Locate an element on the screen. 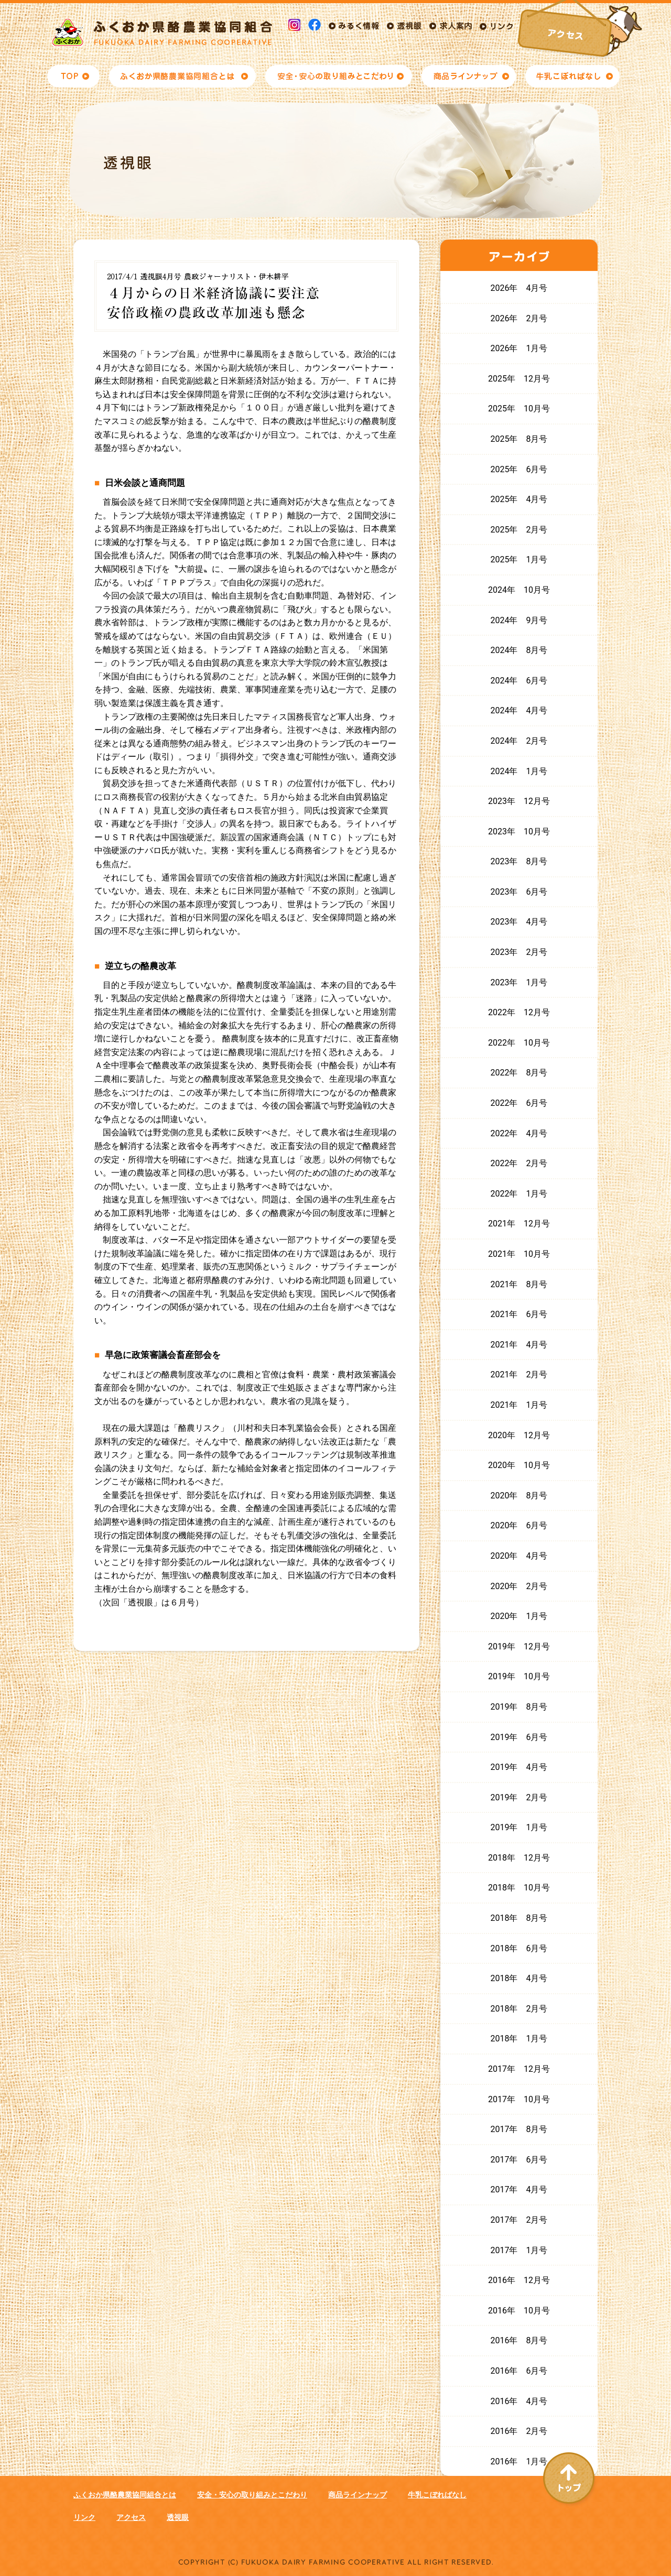 This screenshot has width=671, height=2576. 2019年 6月号 is located at coordinates (519, 1737).